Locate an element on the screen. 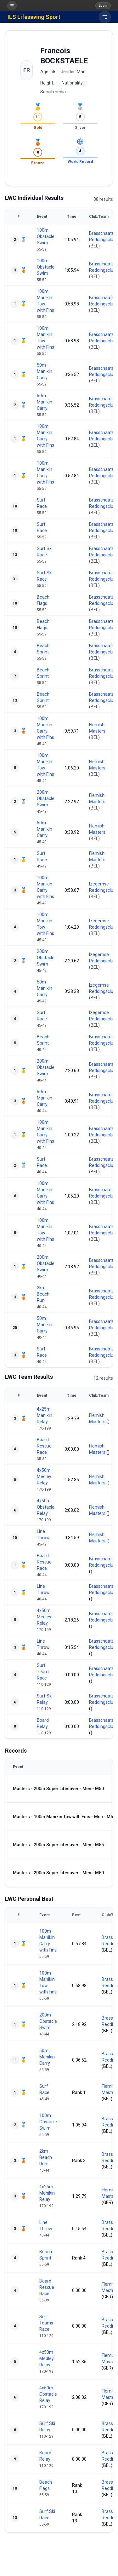 The image size is (118, 2576). Login is located at coordinates (103, 5).